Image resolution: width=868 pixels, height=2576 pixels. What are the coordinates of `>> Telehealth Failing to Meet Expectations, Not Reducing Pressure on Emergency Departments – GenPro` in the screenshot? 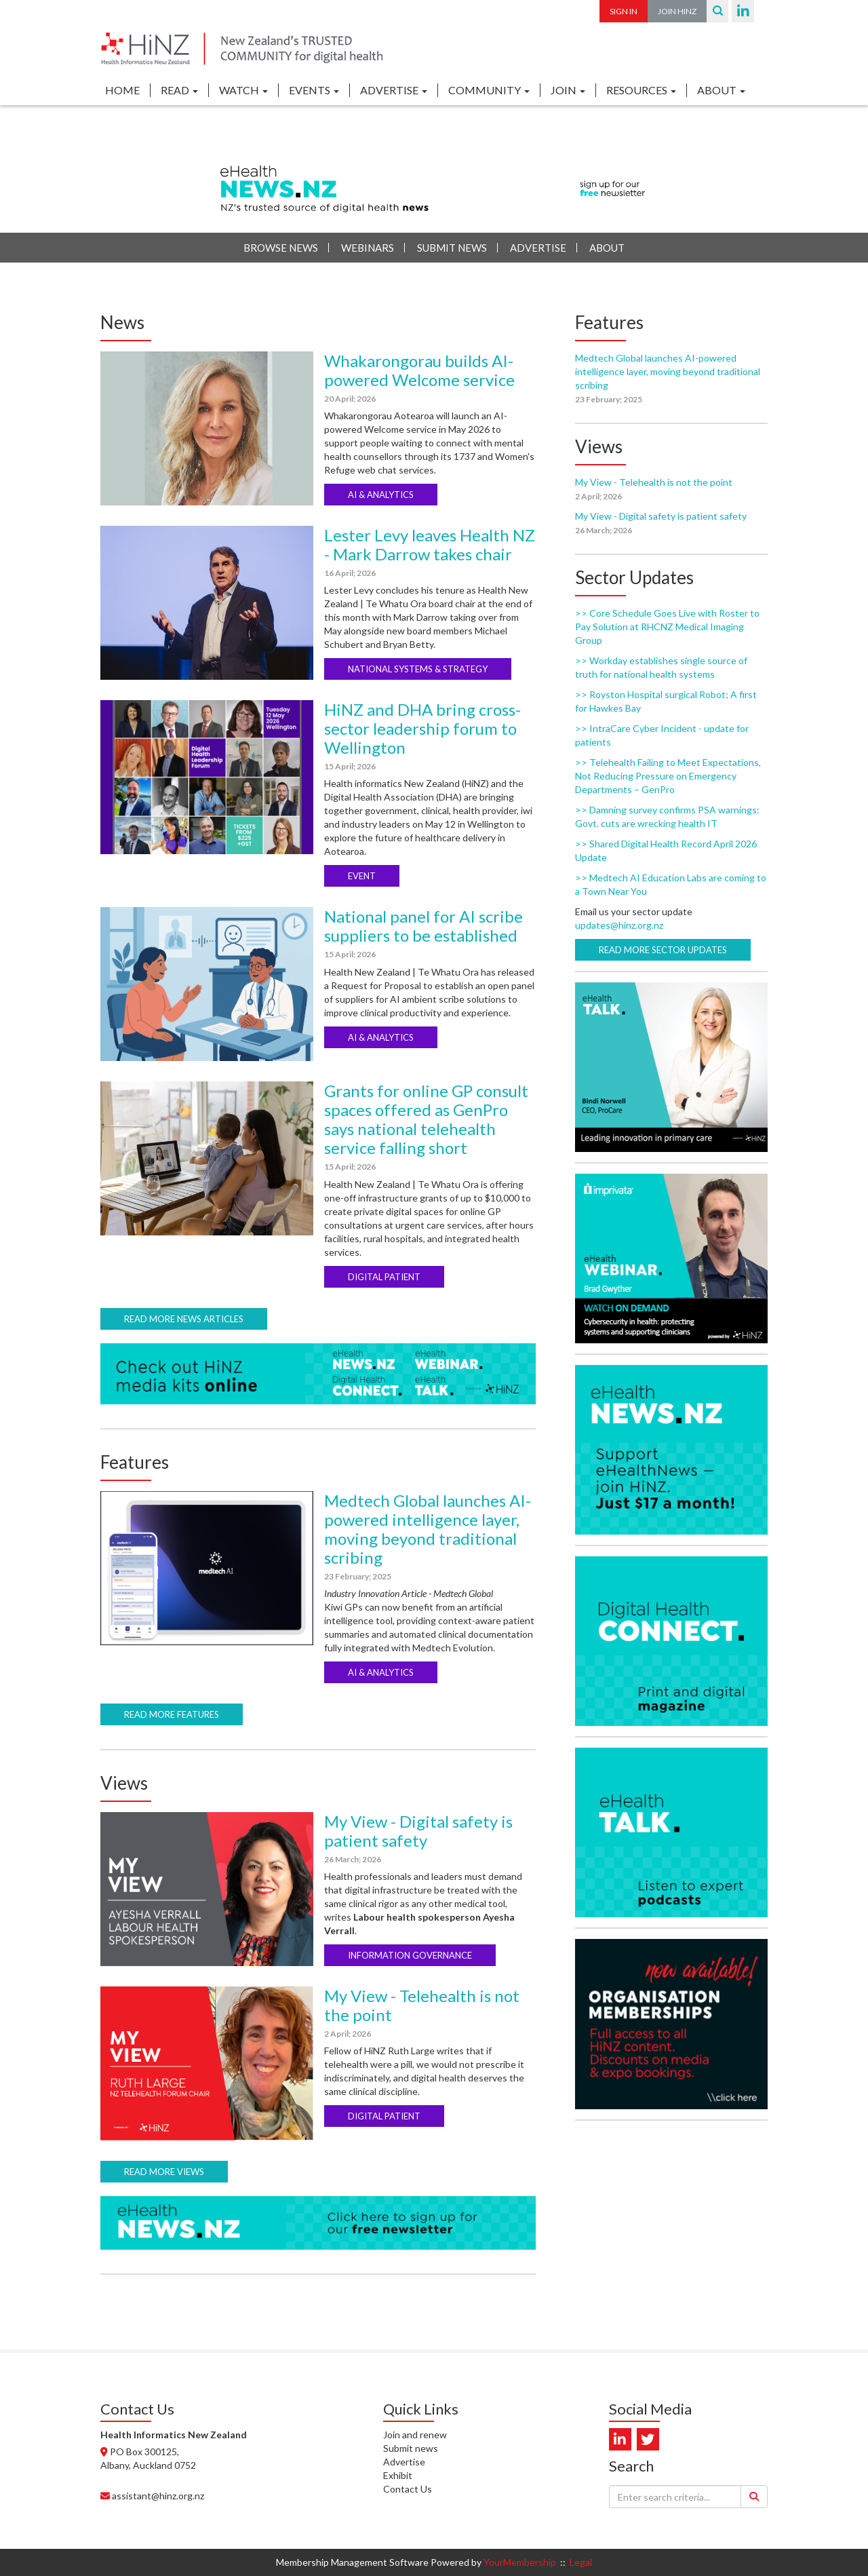 It's located at (668, 775).